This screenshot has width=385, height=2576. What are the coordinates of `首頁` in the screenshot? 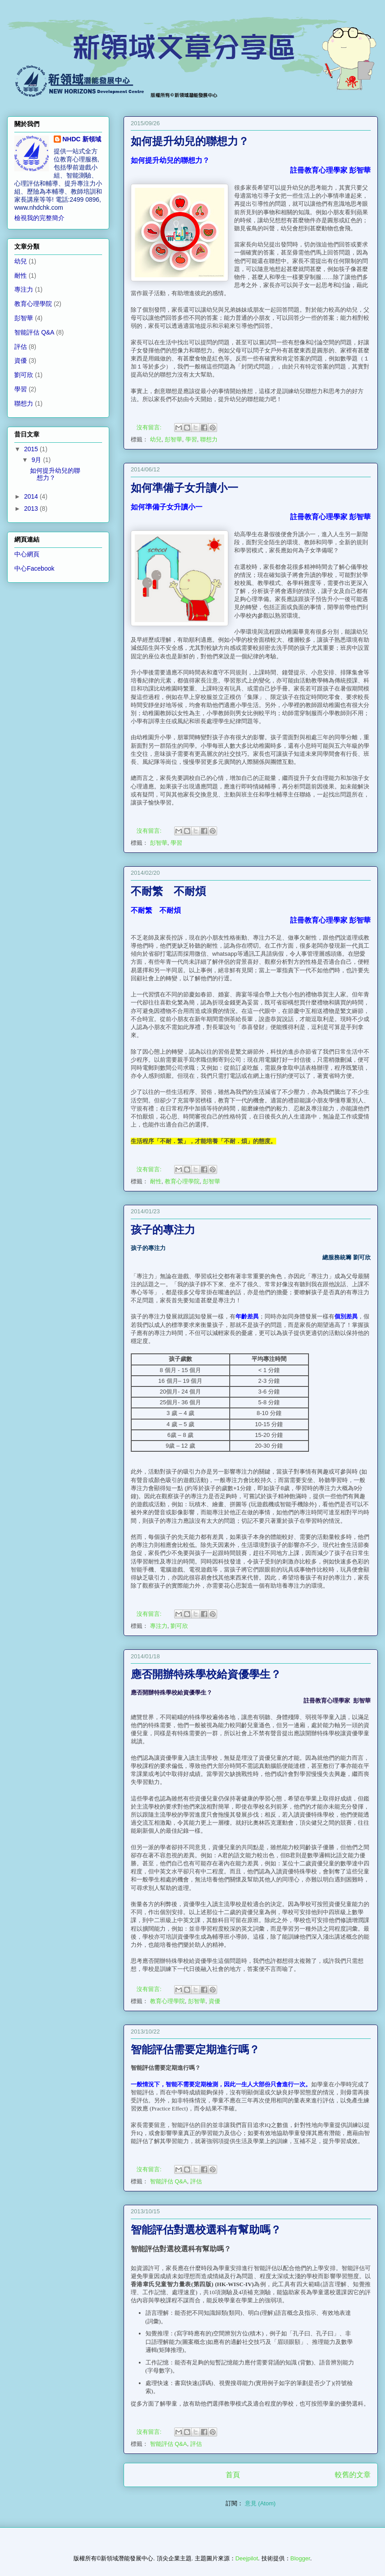 It's located at (233, 2475).